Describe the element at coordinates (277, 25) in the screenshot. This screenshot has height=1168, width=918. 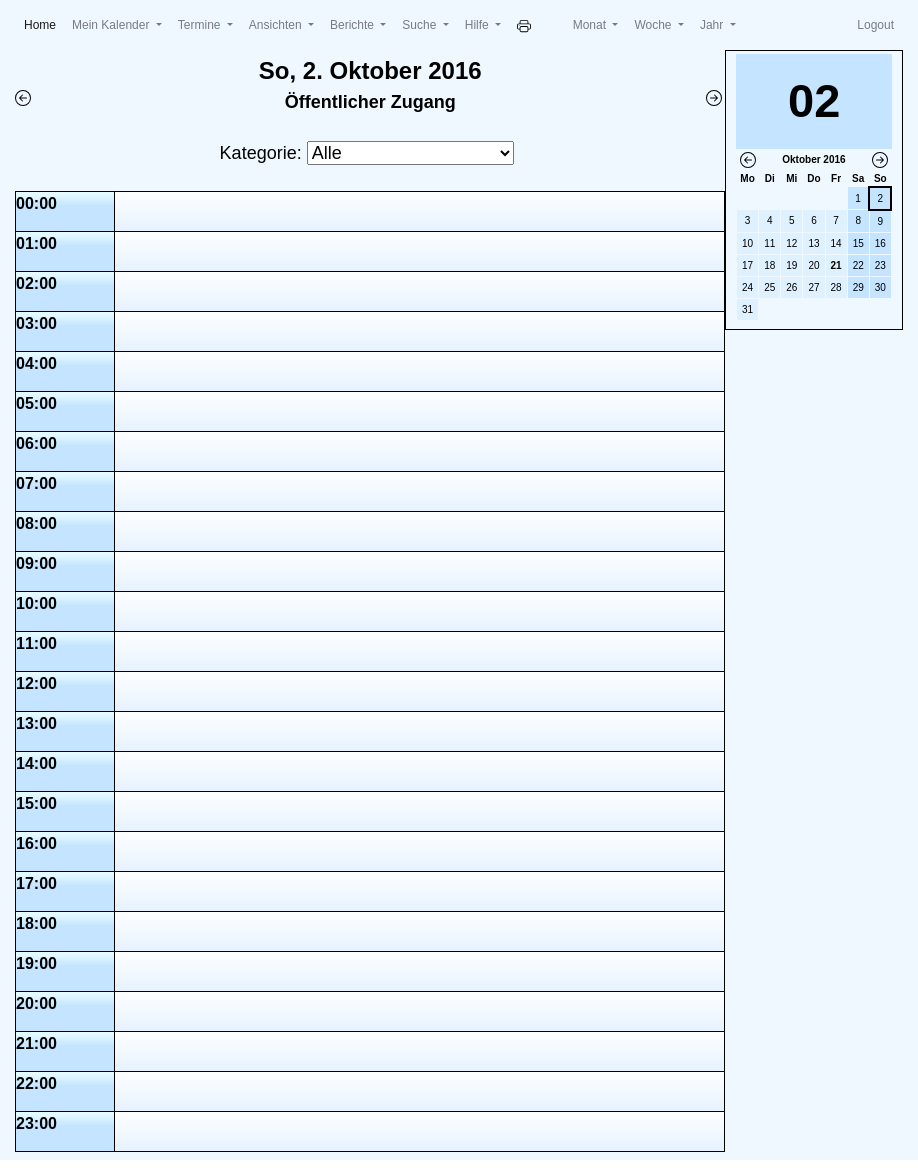
I see `Ansichten` at that location.